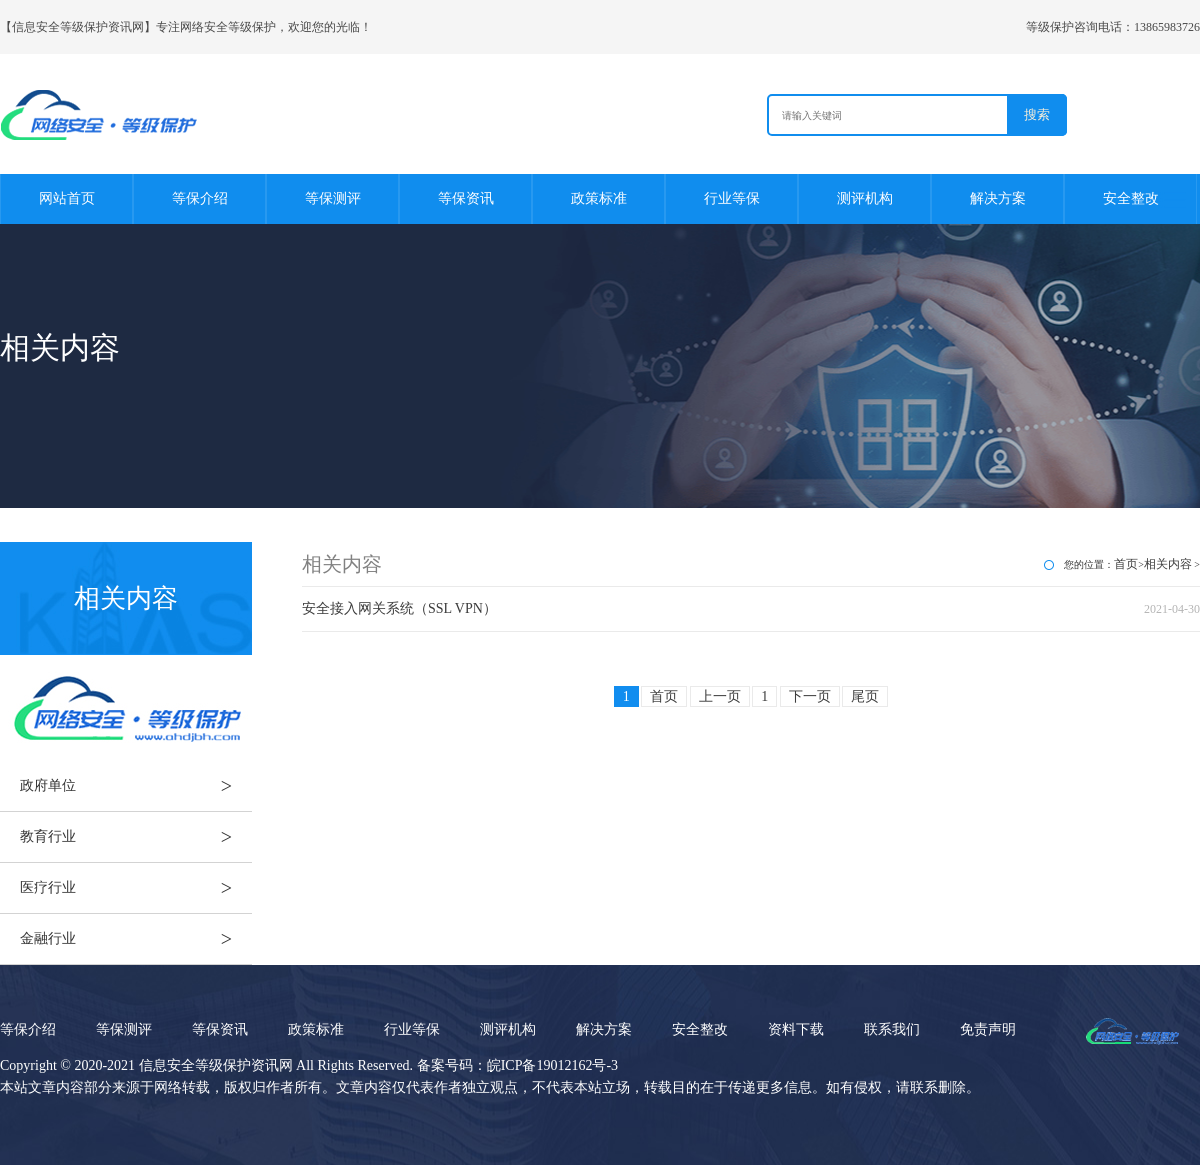  What do you see at coordinates (796, 1029) in the screenshot?
I see `资料下载` at bounding box center [796, 1029].